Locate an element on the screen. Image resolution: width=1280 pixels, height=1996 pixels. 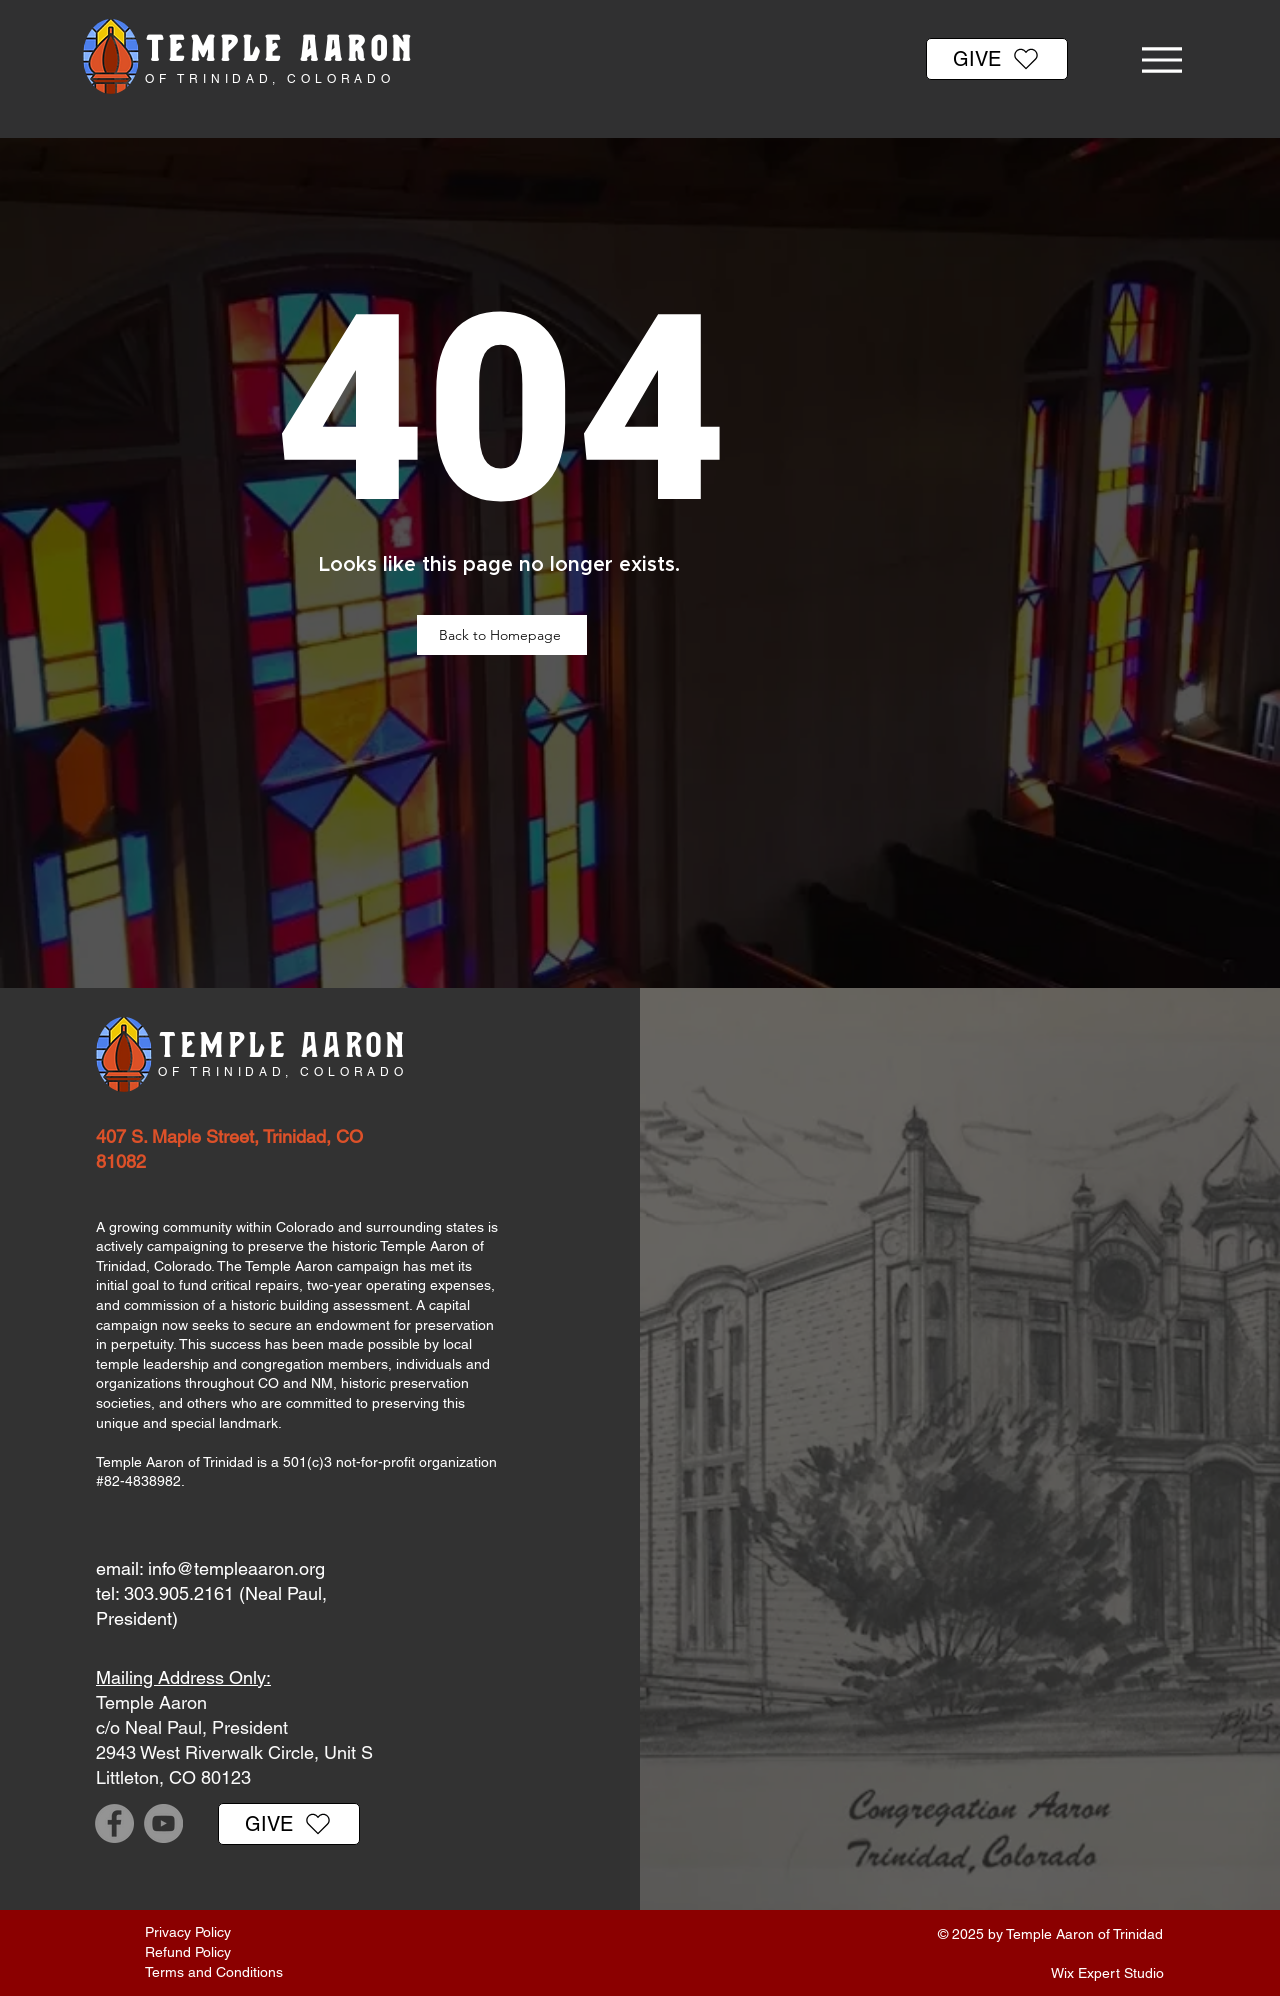
Privacy Policy is located at coordinates (188, 1932).